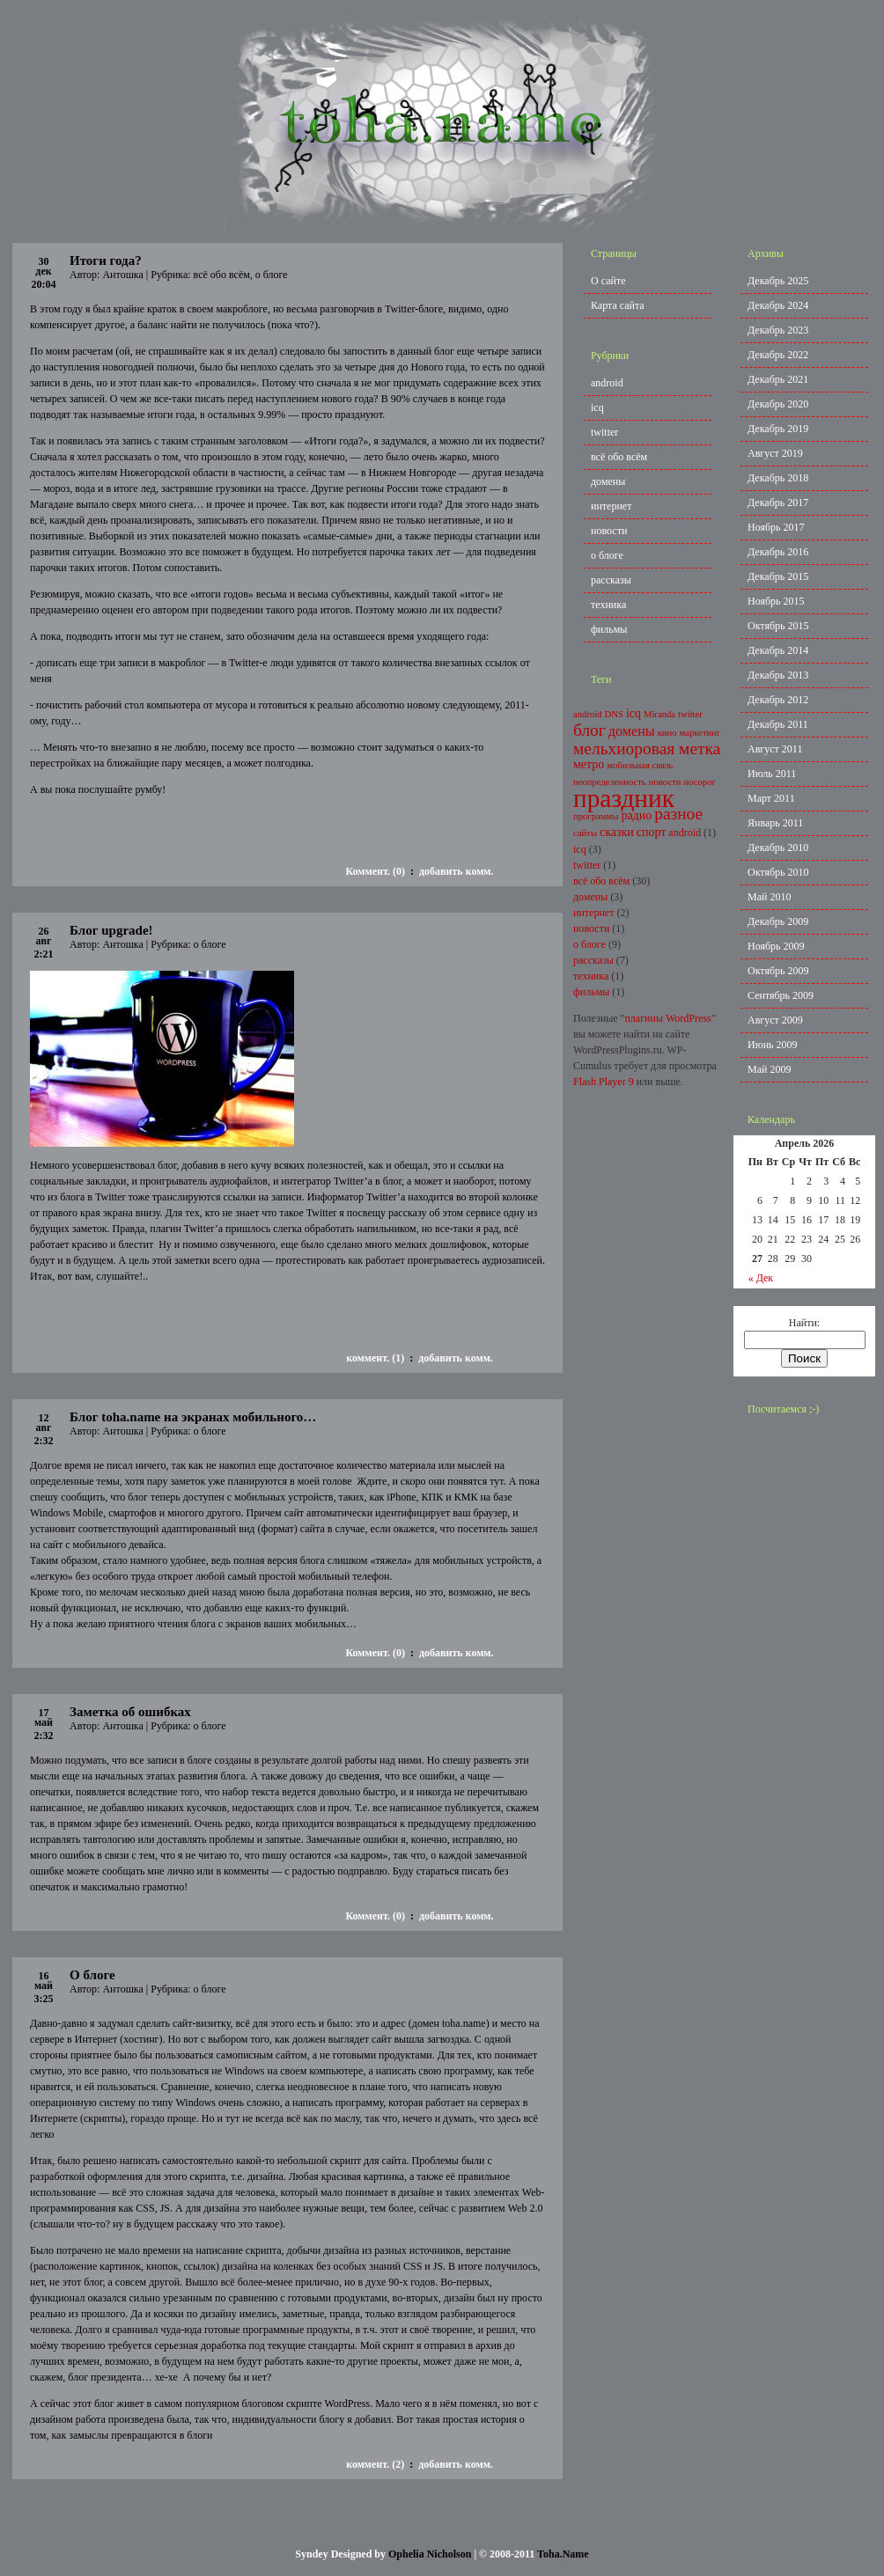 Image resolution: width=884 pixels, height=2576 pixels. Describe the element at coordinates (667, 733) in the screenshot. I see `кино` at that location.